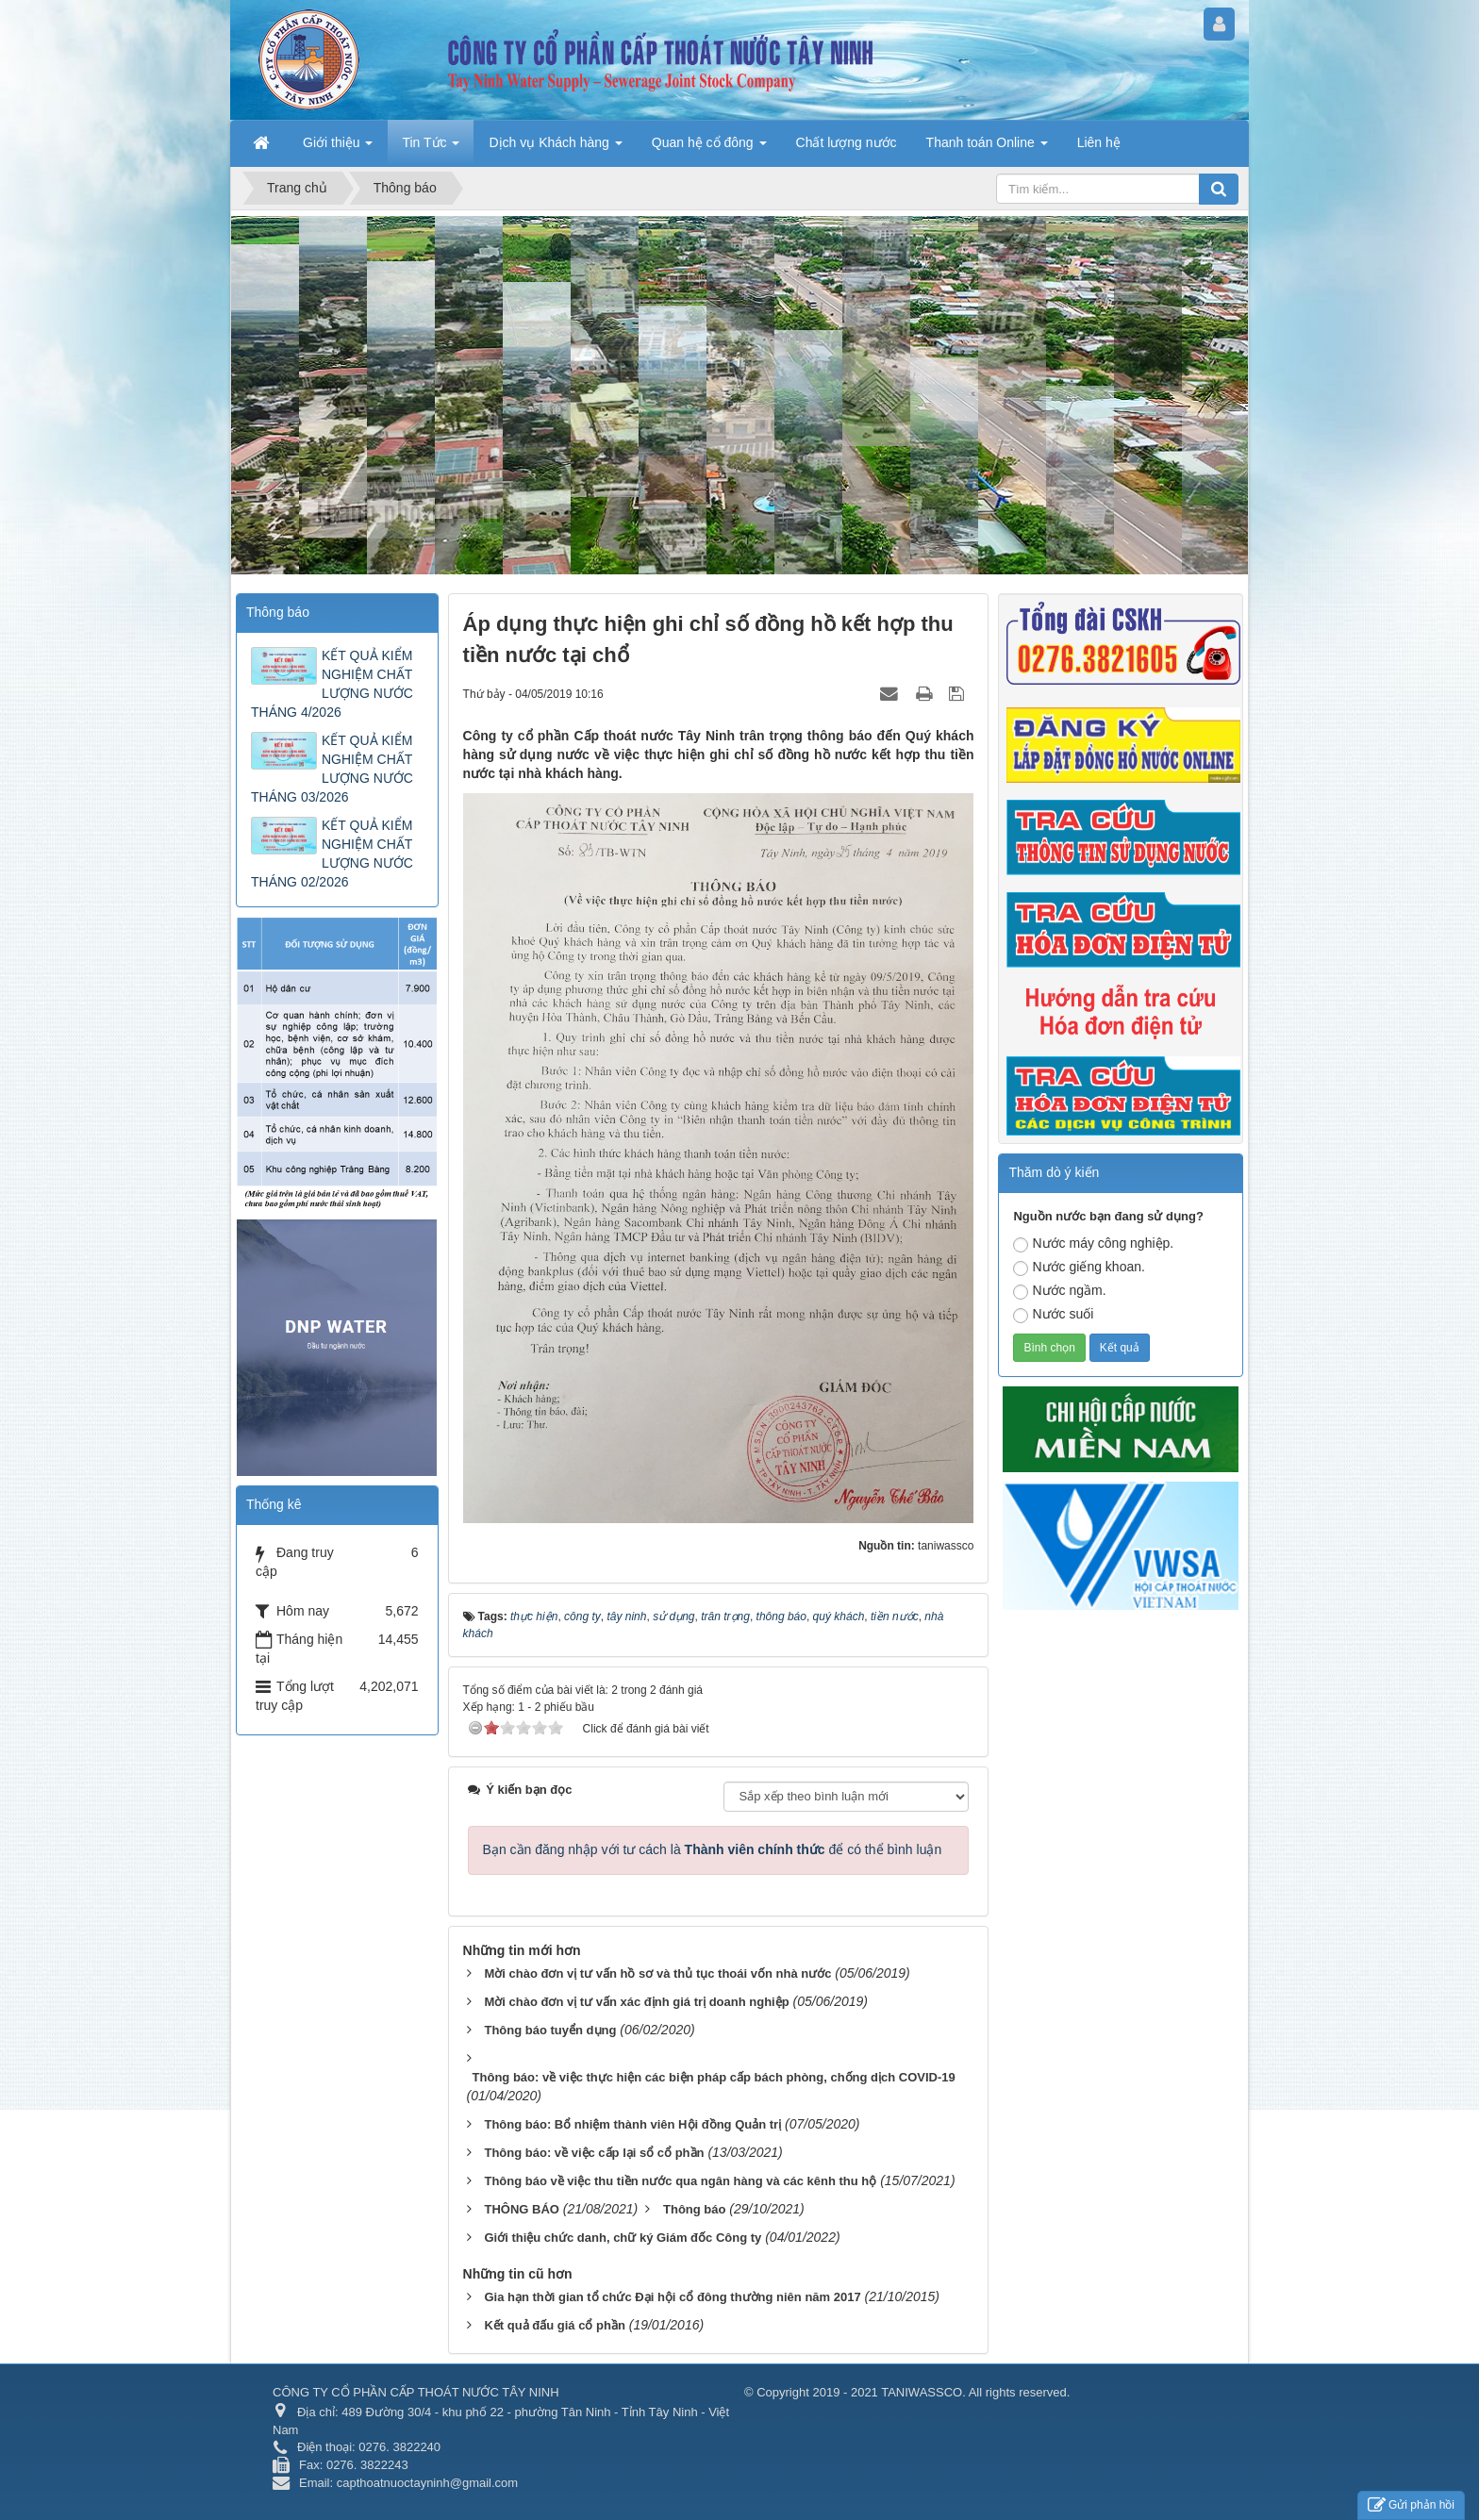 The height and width of the screenshot is (2520, 1479). I want to click on Nước máy công nghiệp., so click(1093, 1243).